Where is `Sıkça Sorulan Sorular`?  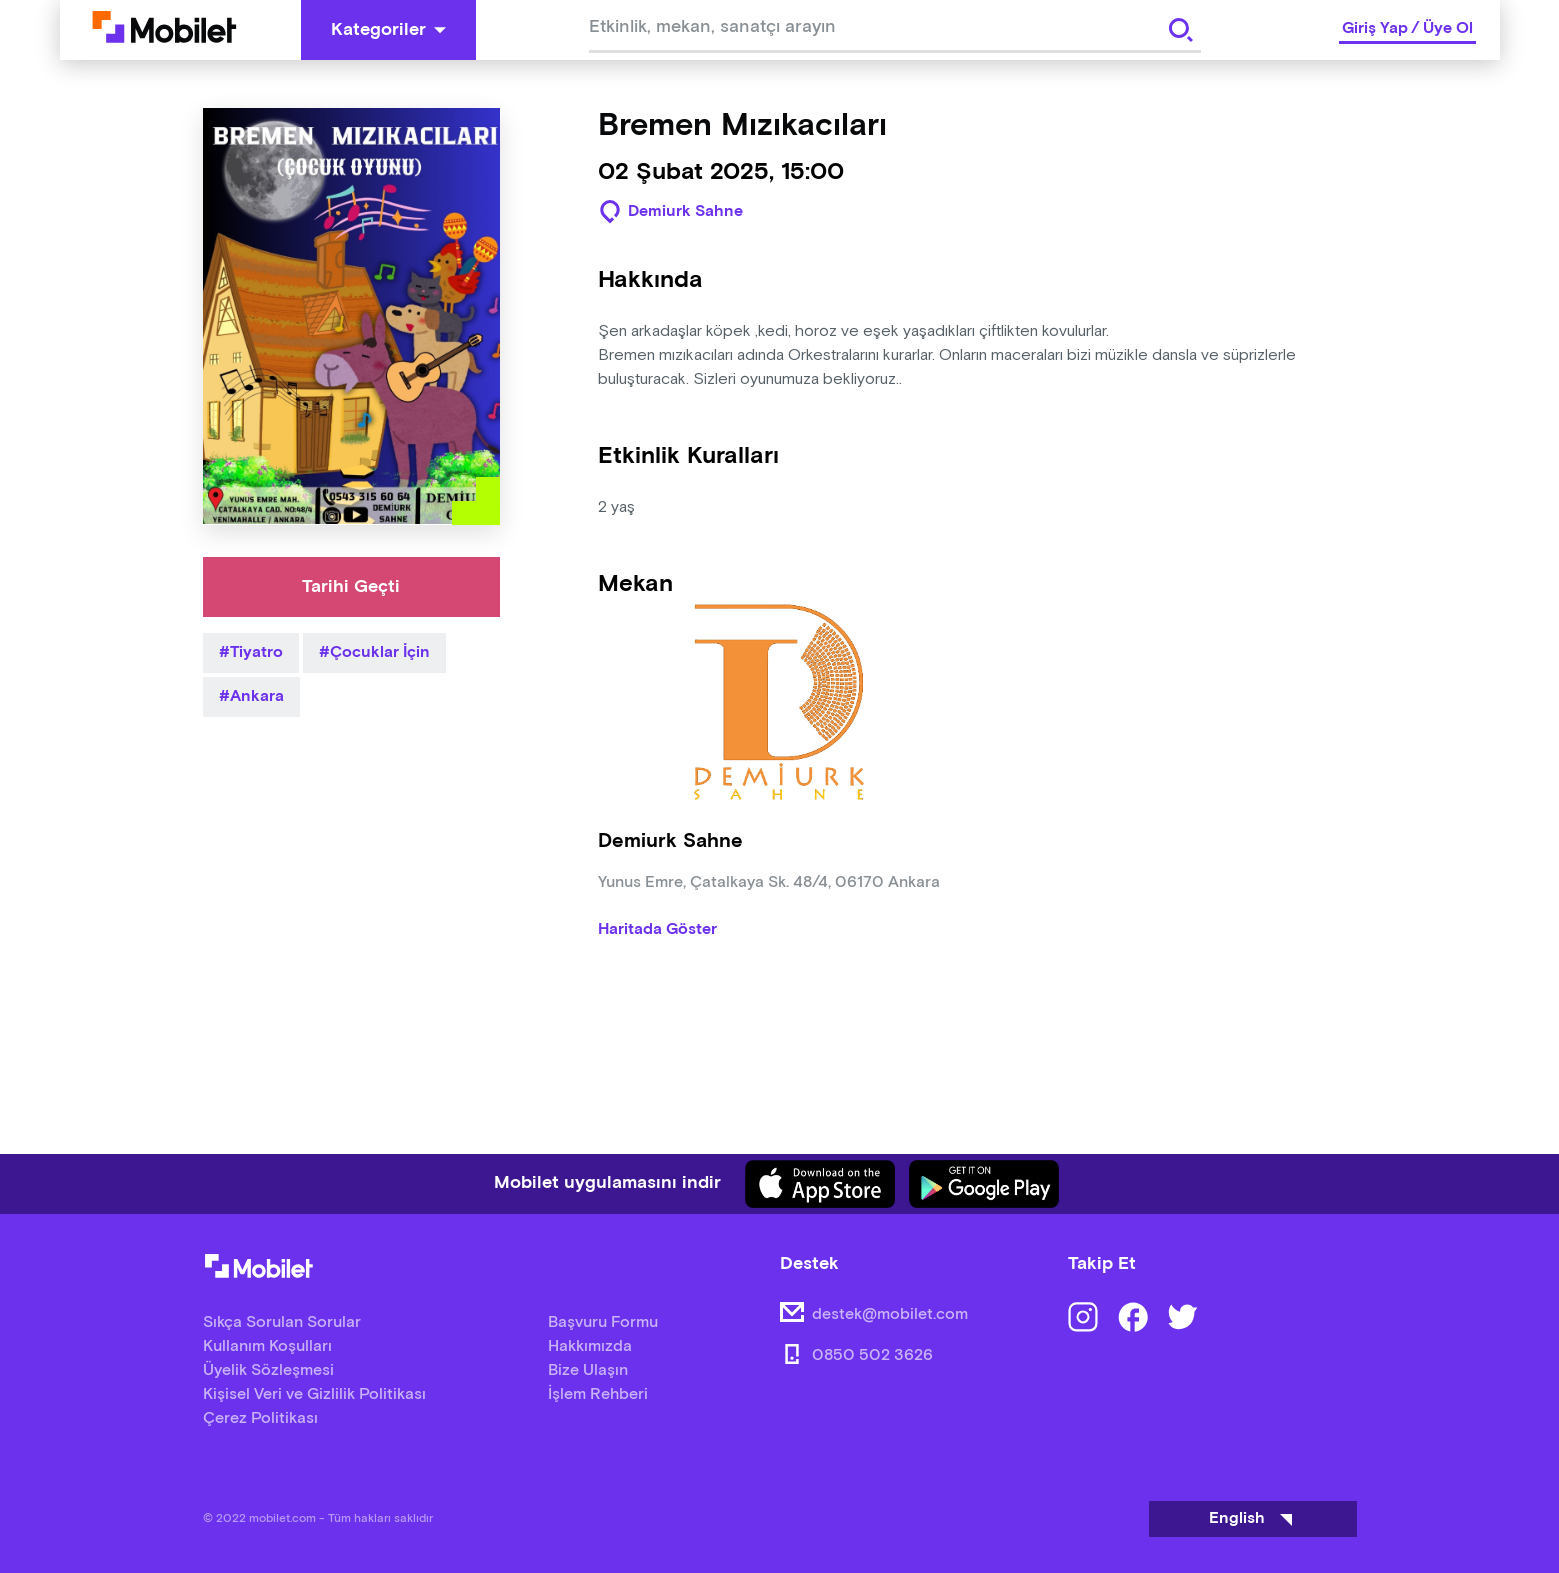 Sıkça Sorulan Sorular is located at coordinates (282, 1322).